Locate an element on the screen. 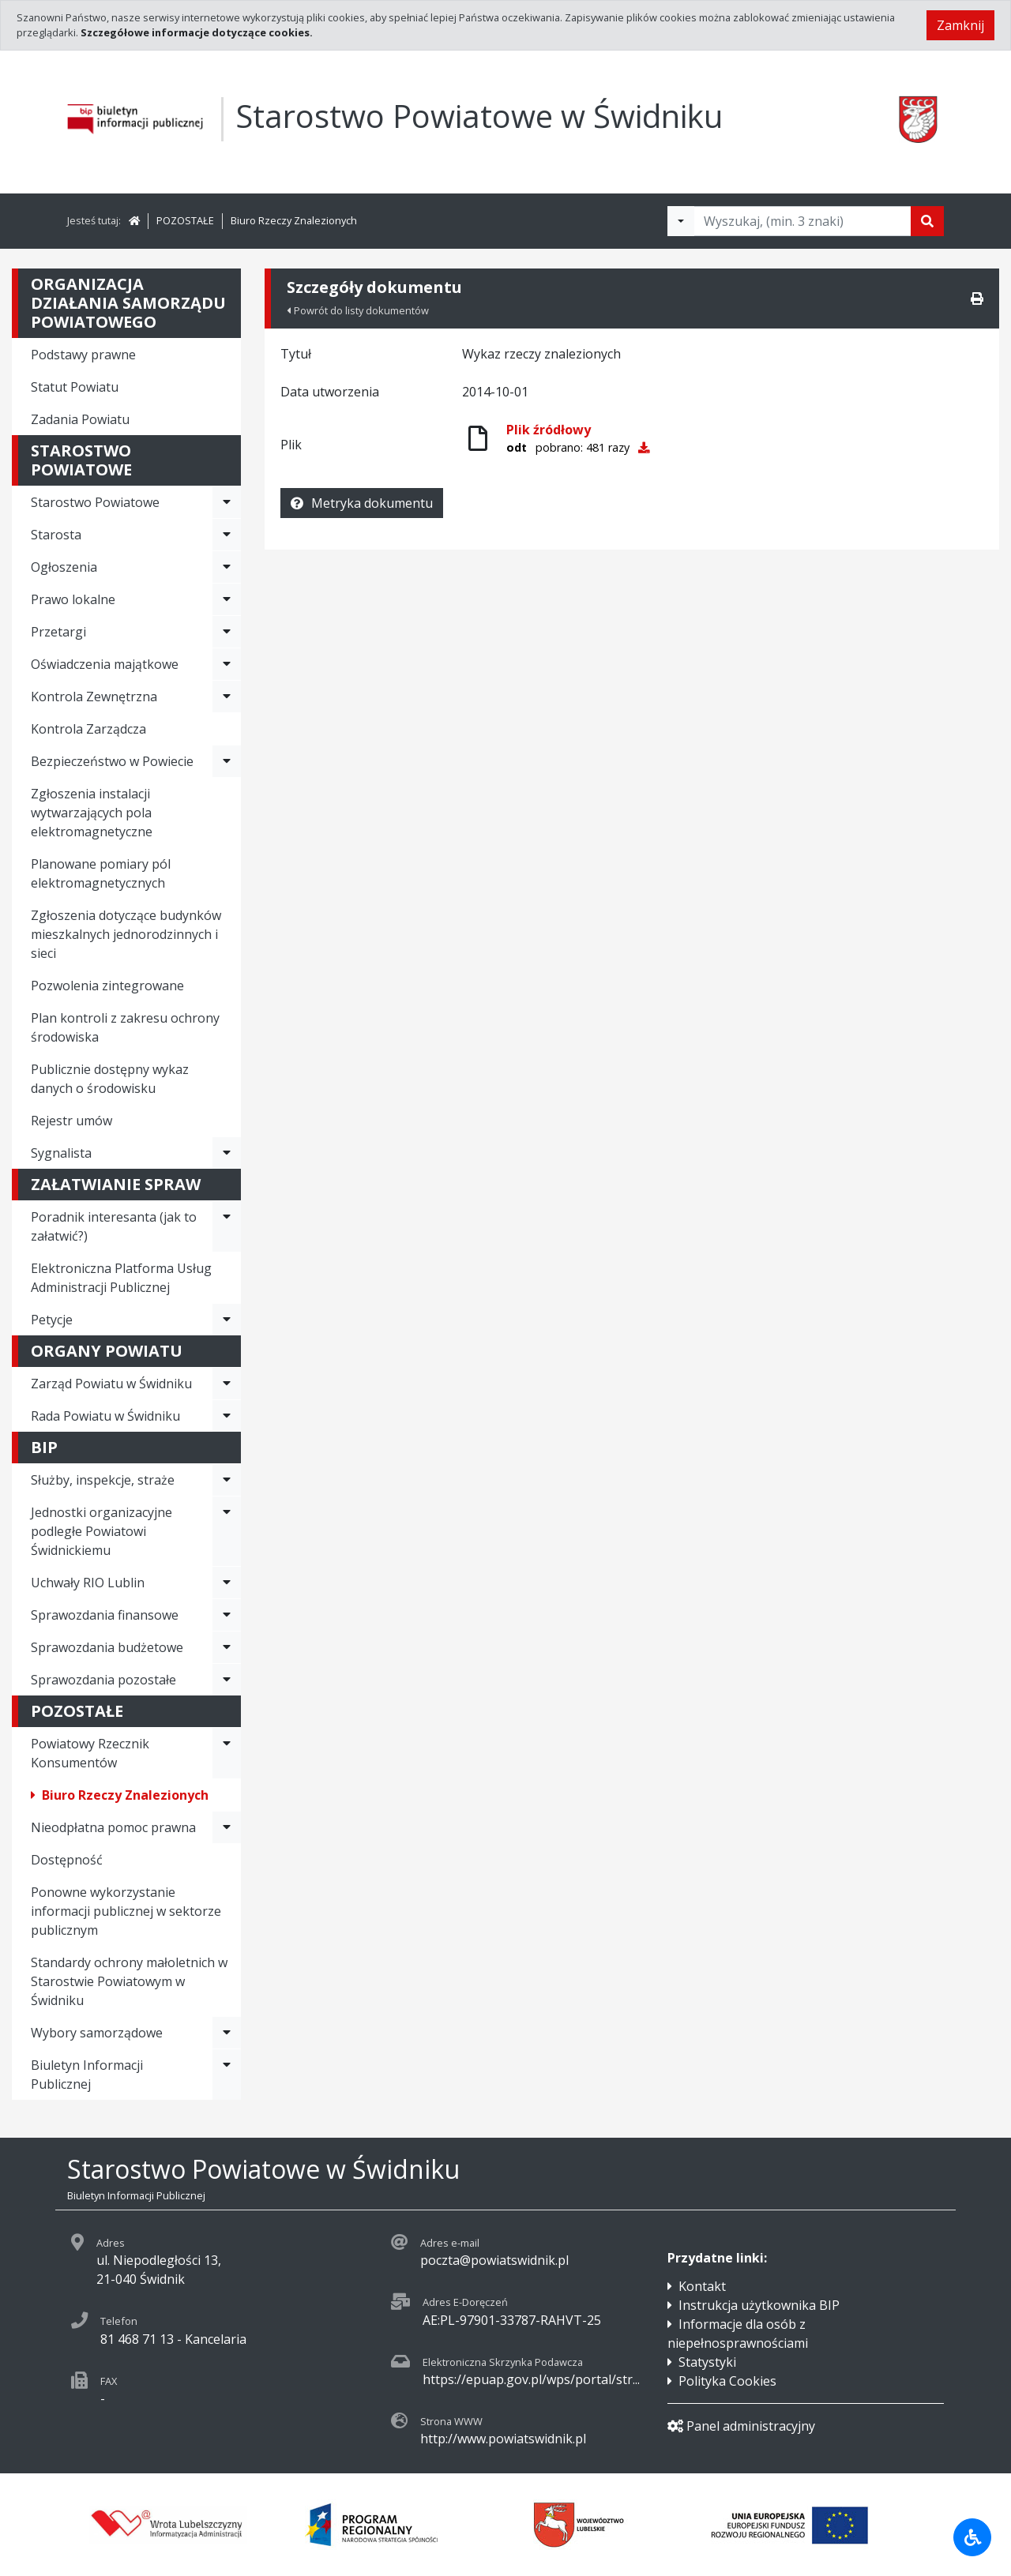  Biuro Rzeczy Znalezionych is located at coordinates (294, 220).